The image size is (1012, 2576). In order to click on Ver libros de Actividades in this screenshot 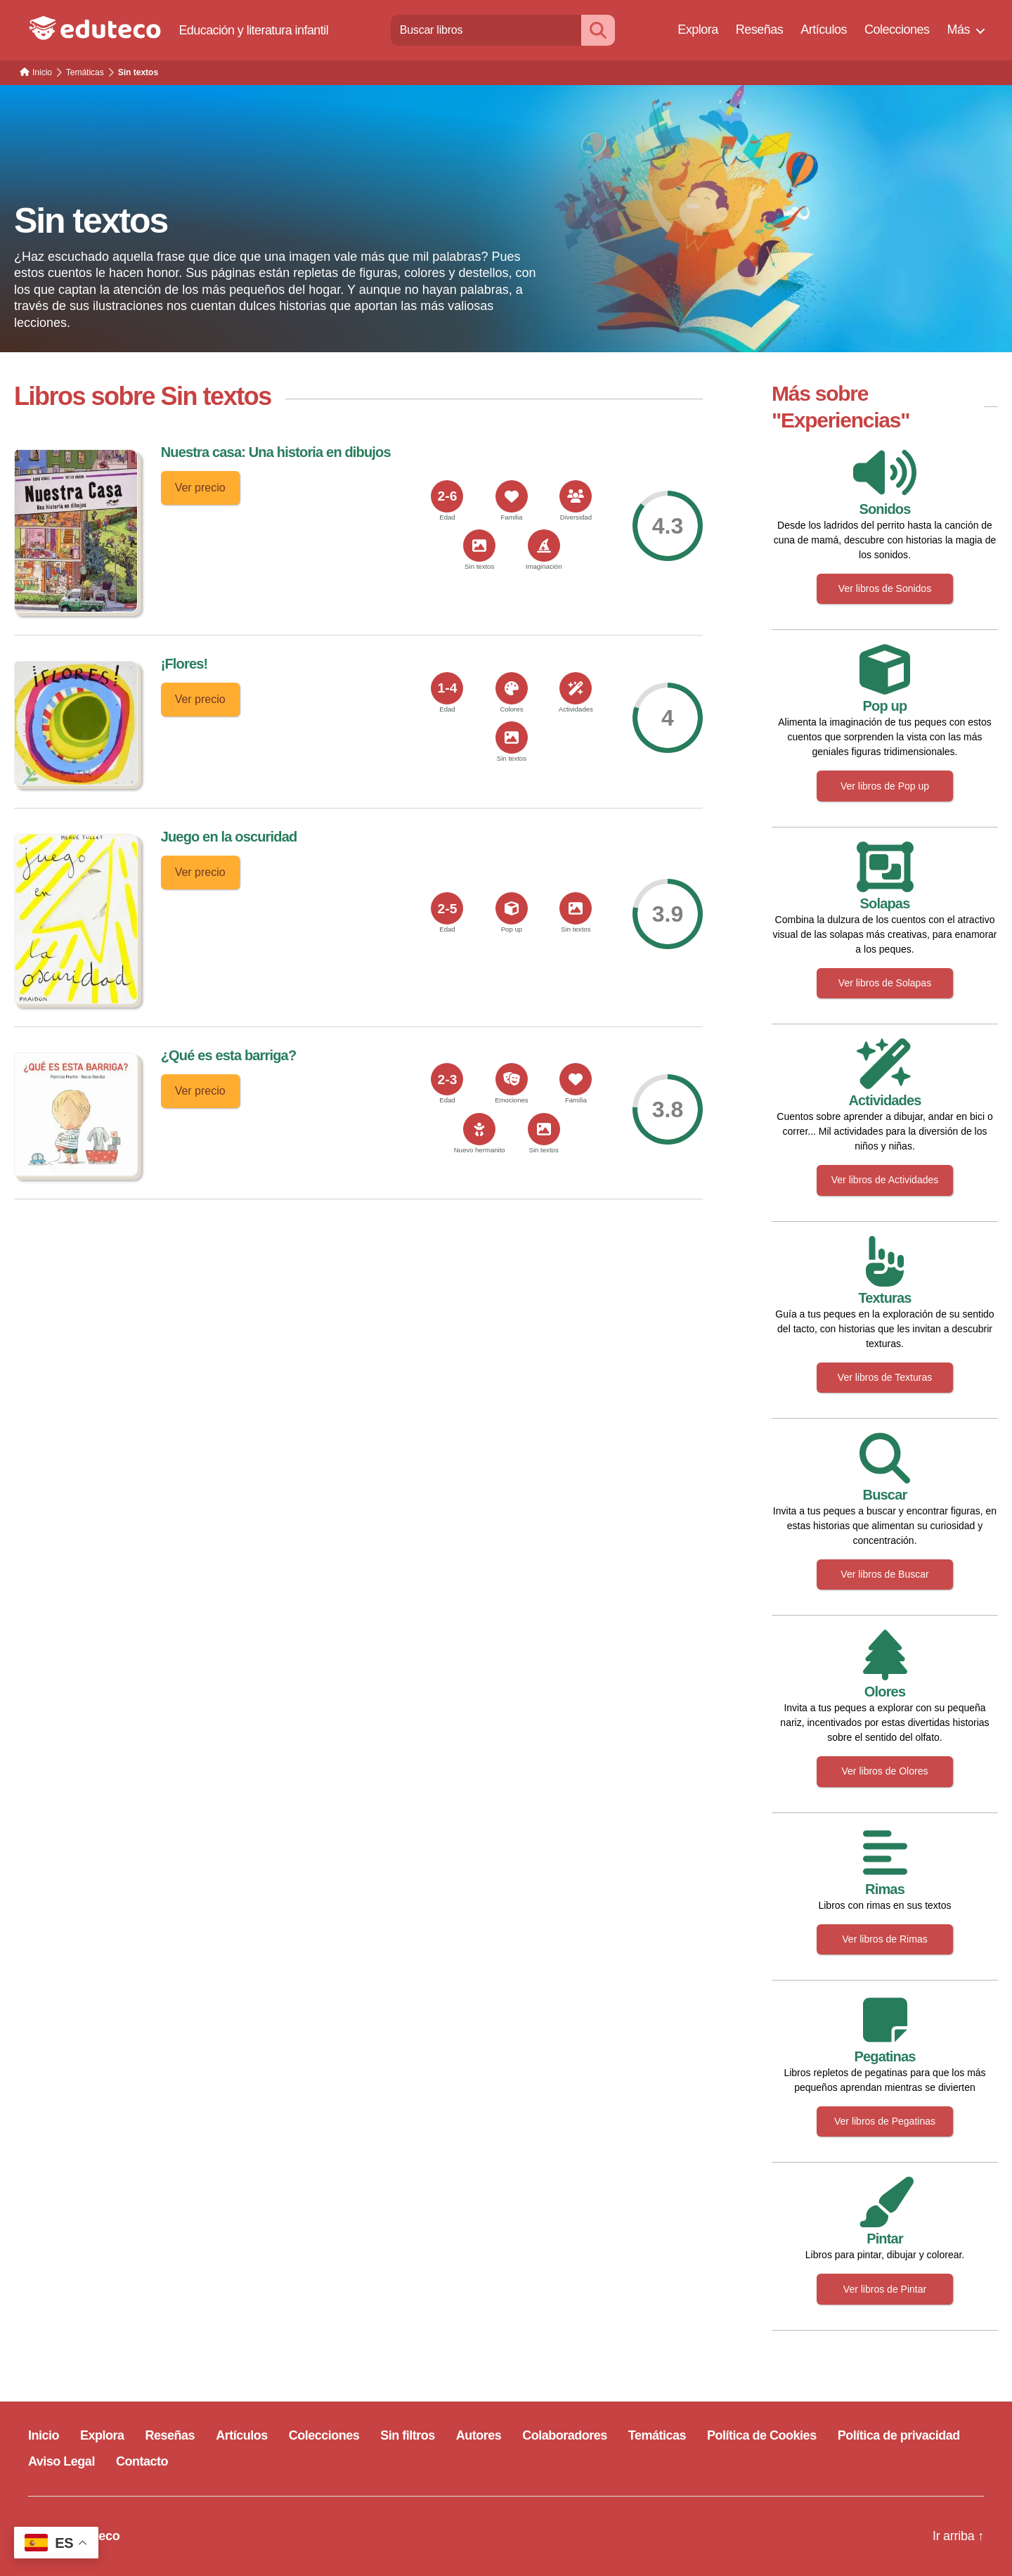, I will do `click(885, 1179)`.